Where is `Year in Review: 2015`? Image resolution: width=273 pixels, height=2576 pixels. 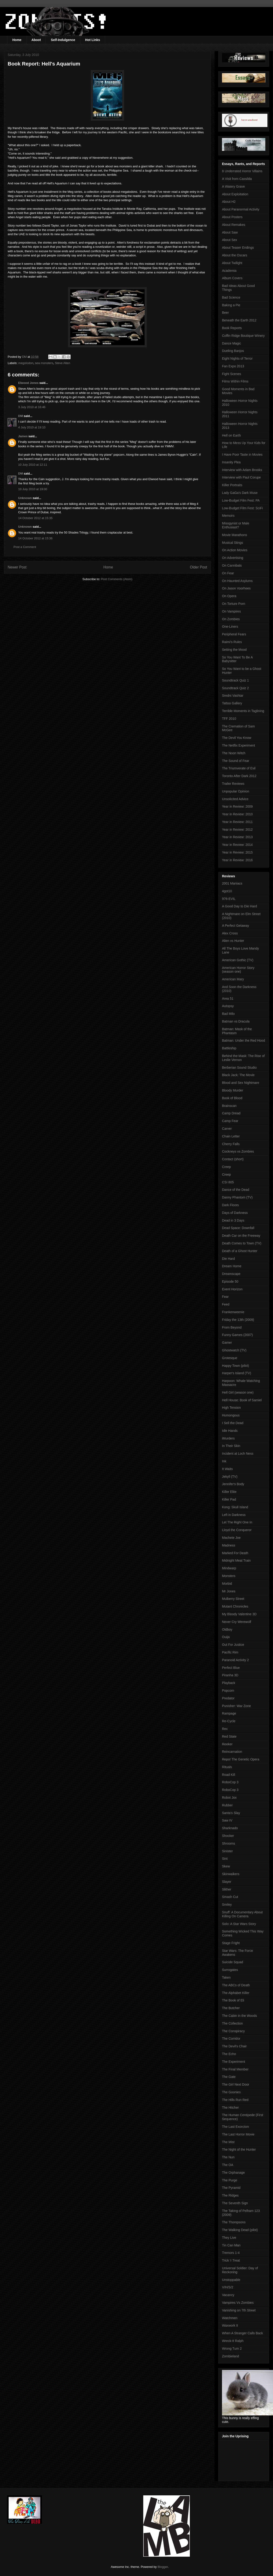 Year in Review: 2015 is located at coordinates (237, 852).